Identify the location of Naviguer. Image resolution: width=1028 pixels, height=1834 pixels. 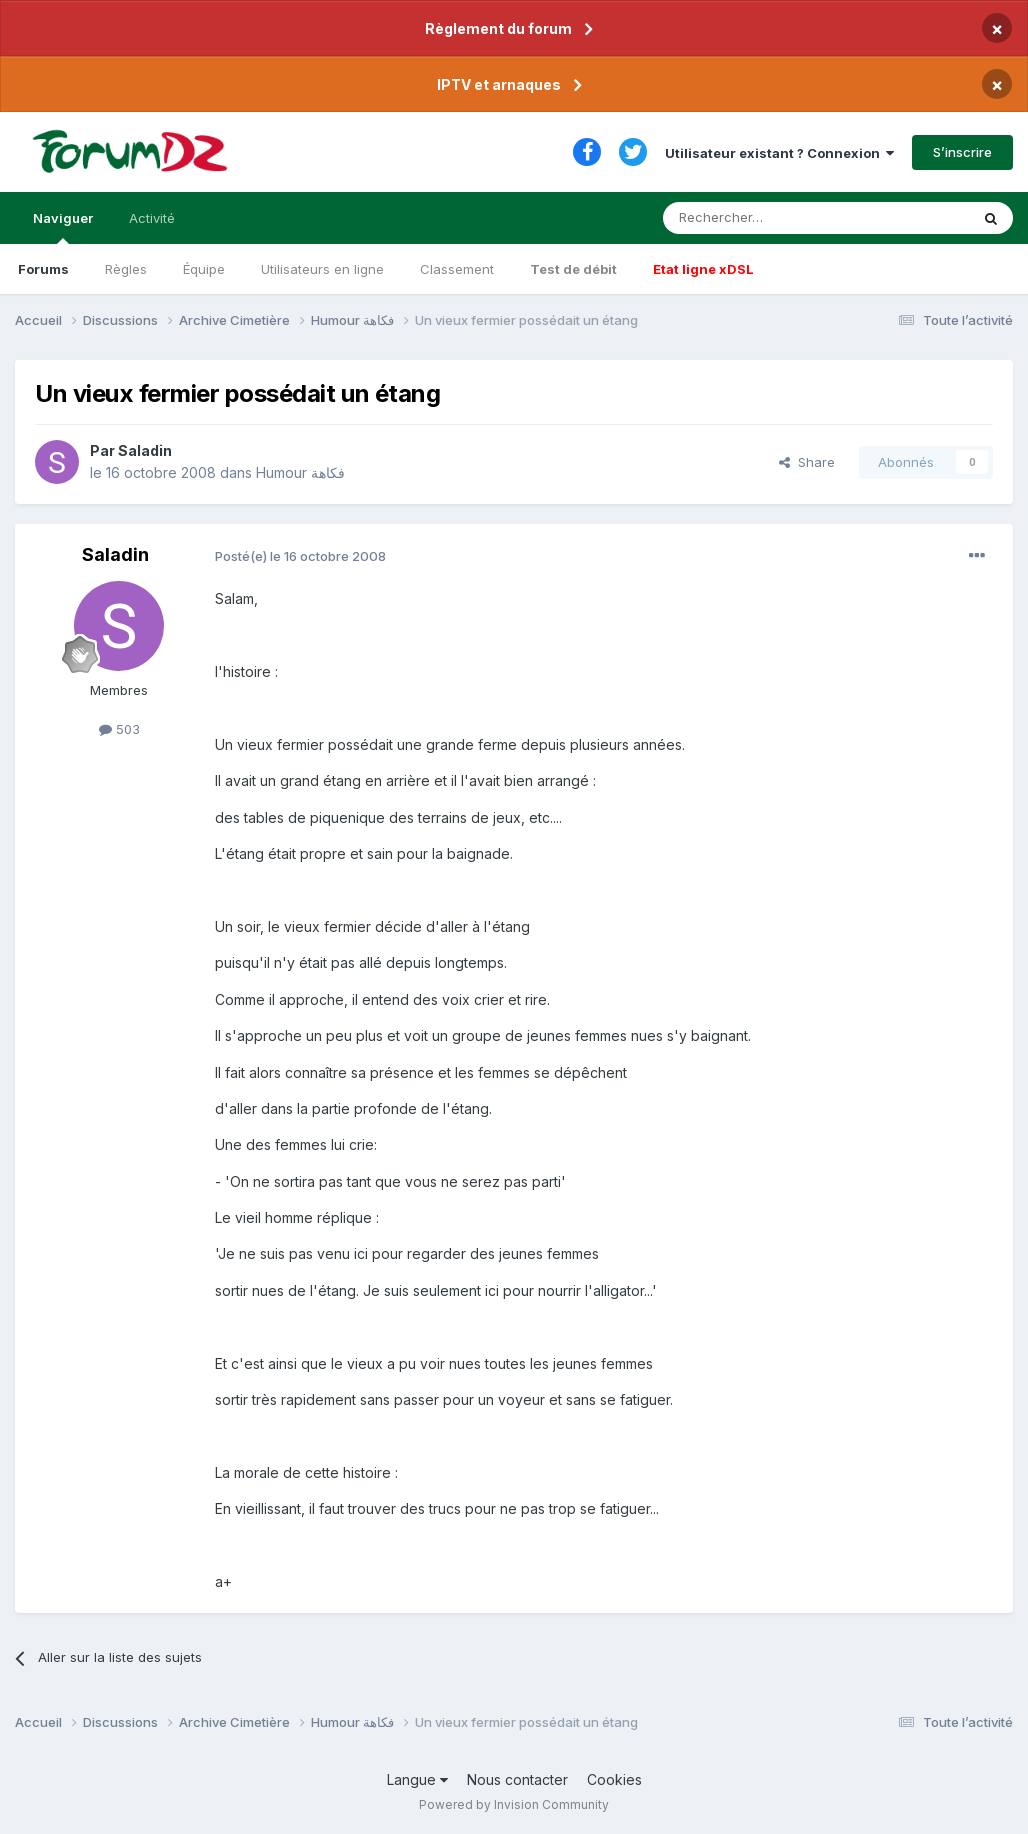
(63, 227).